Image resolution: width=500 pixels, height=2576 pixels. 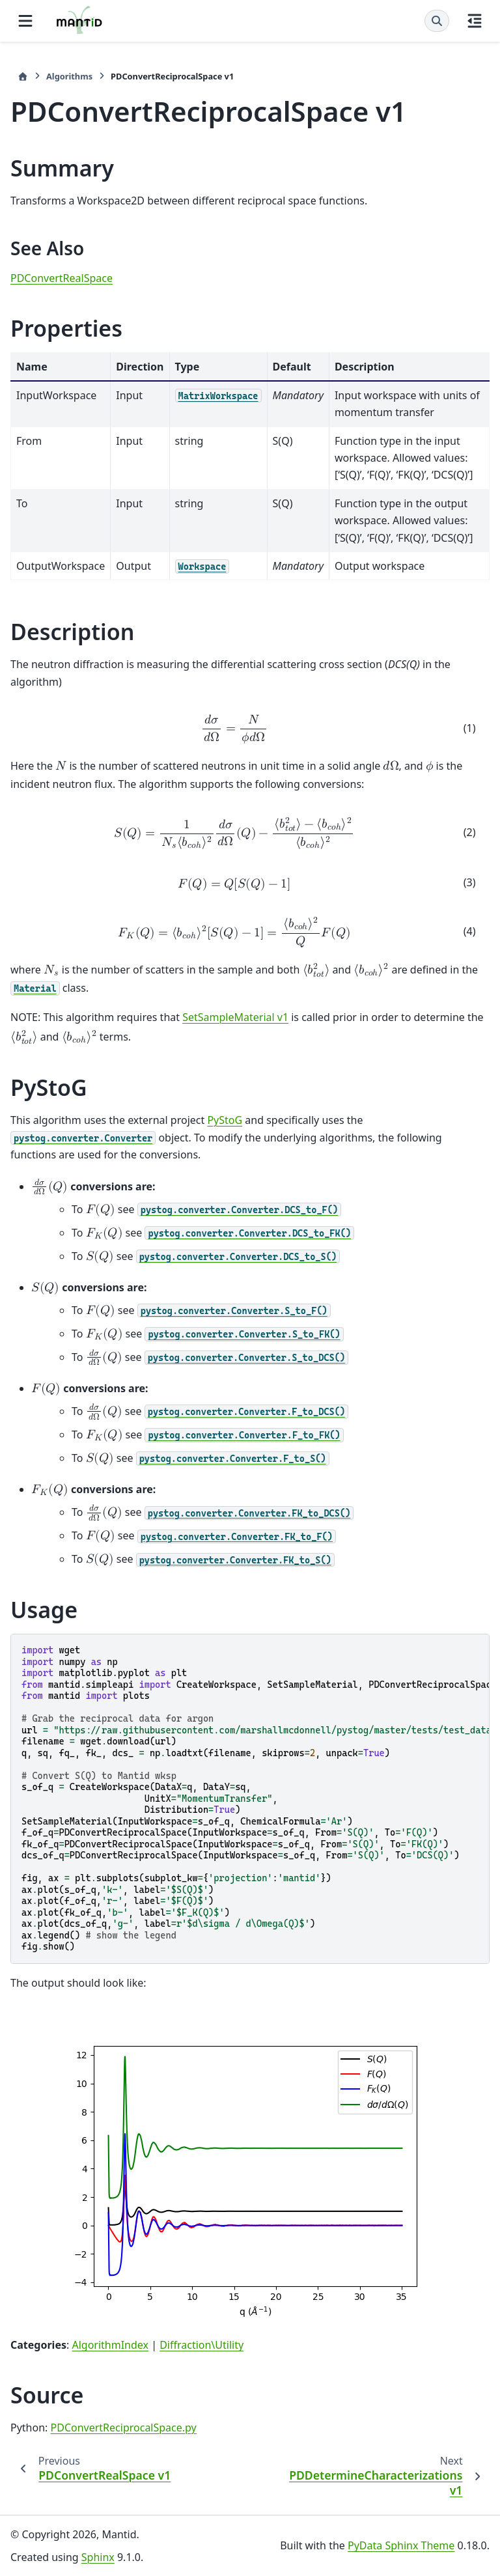 What do you see at coordinates (401, 2545) in the screenshot?
I see `PyData Sphinx Theme` at bounding box center [401, 2545].